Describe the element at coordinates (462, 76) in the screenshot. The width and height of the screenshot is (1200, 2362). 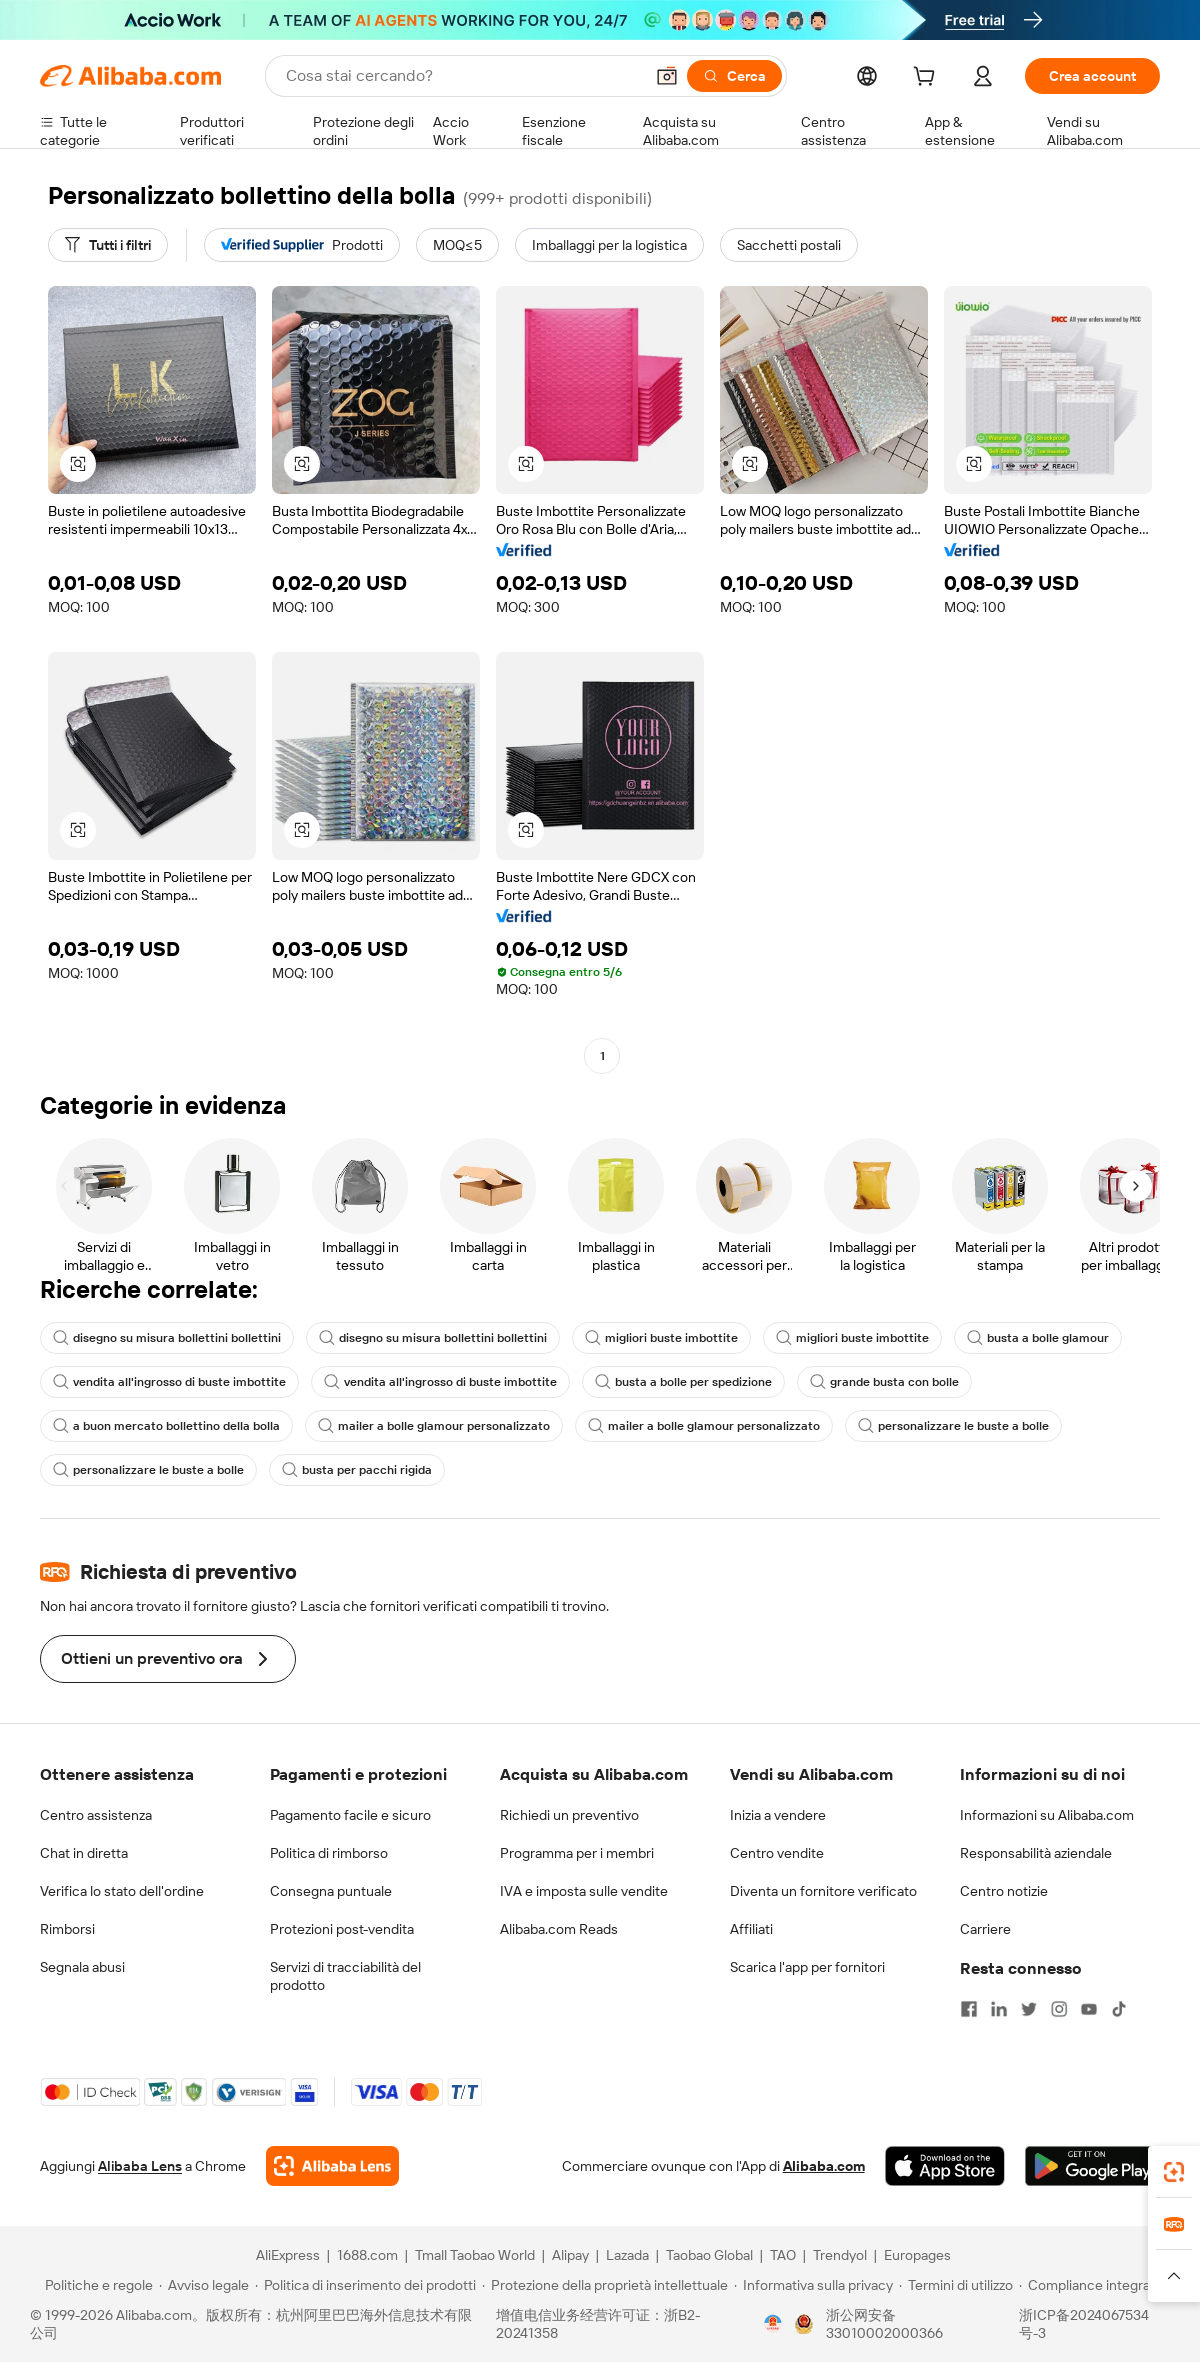
I see `[Search Alibaba]` at that location.